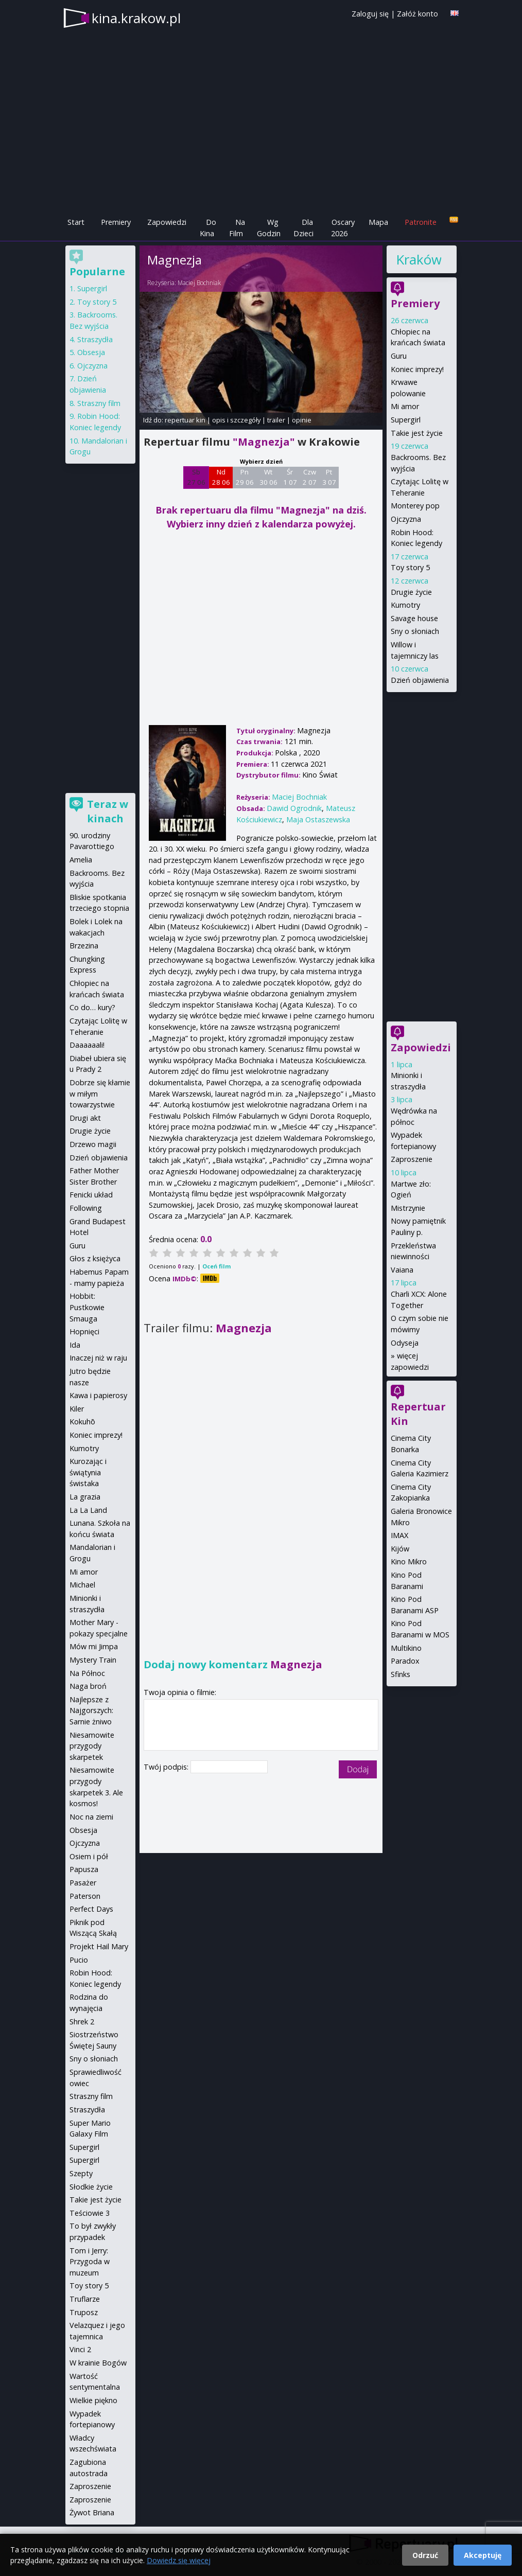  What do you see at coordinates (83, 945) in the screenshot?
I see `Brzezina` at bounding box center [83, 945].